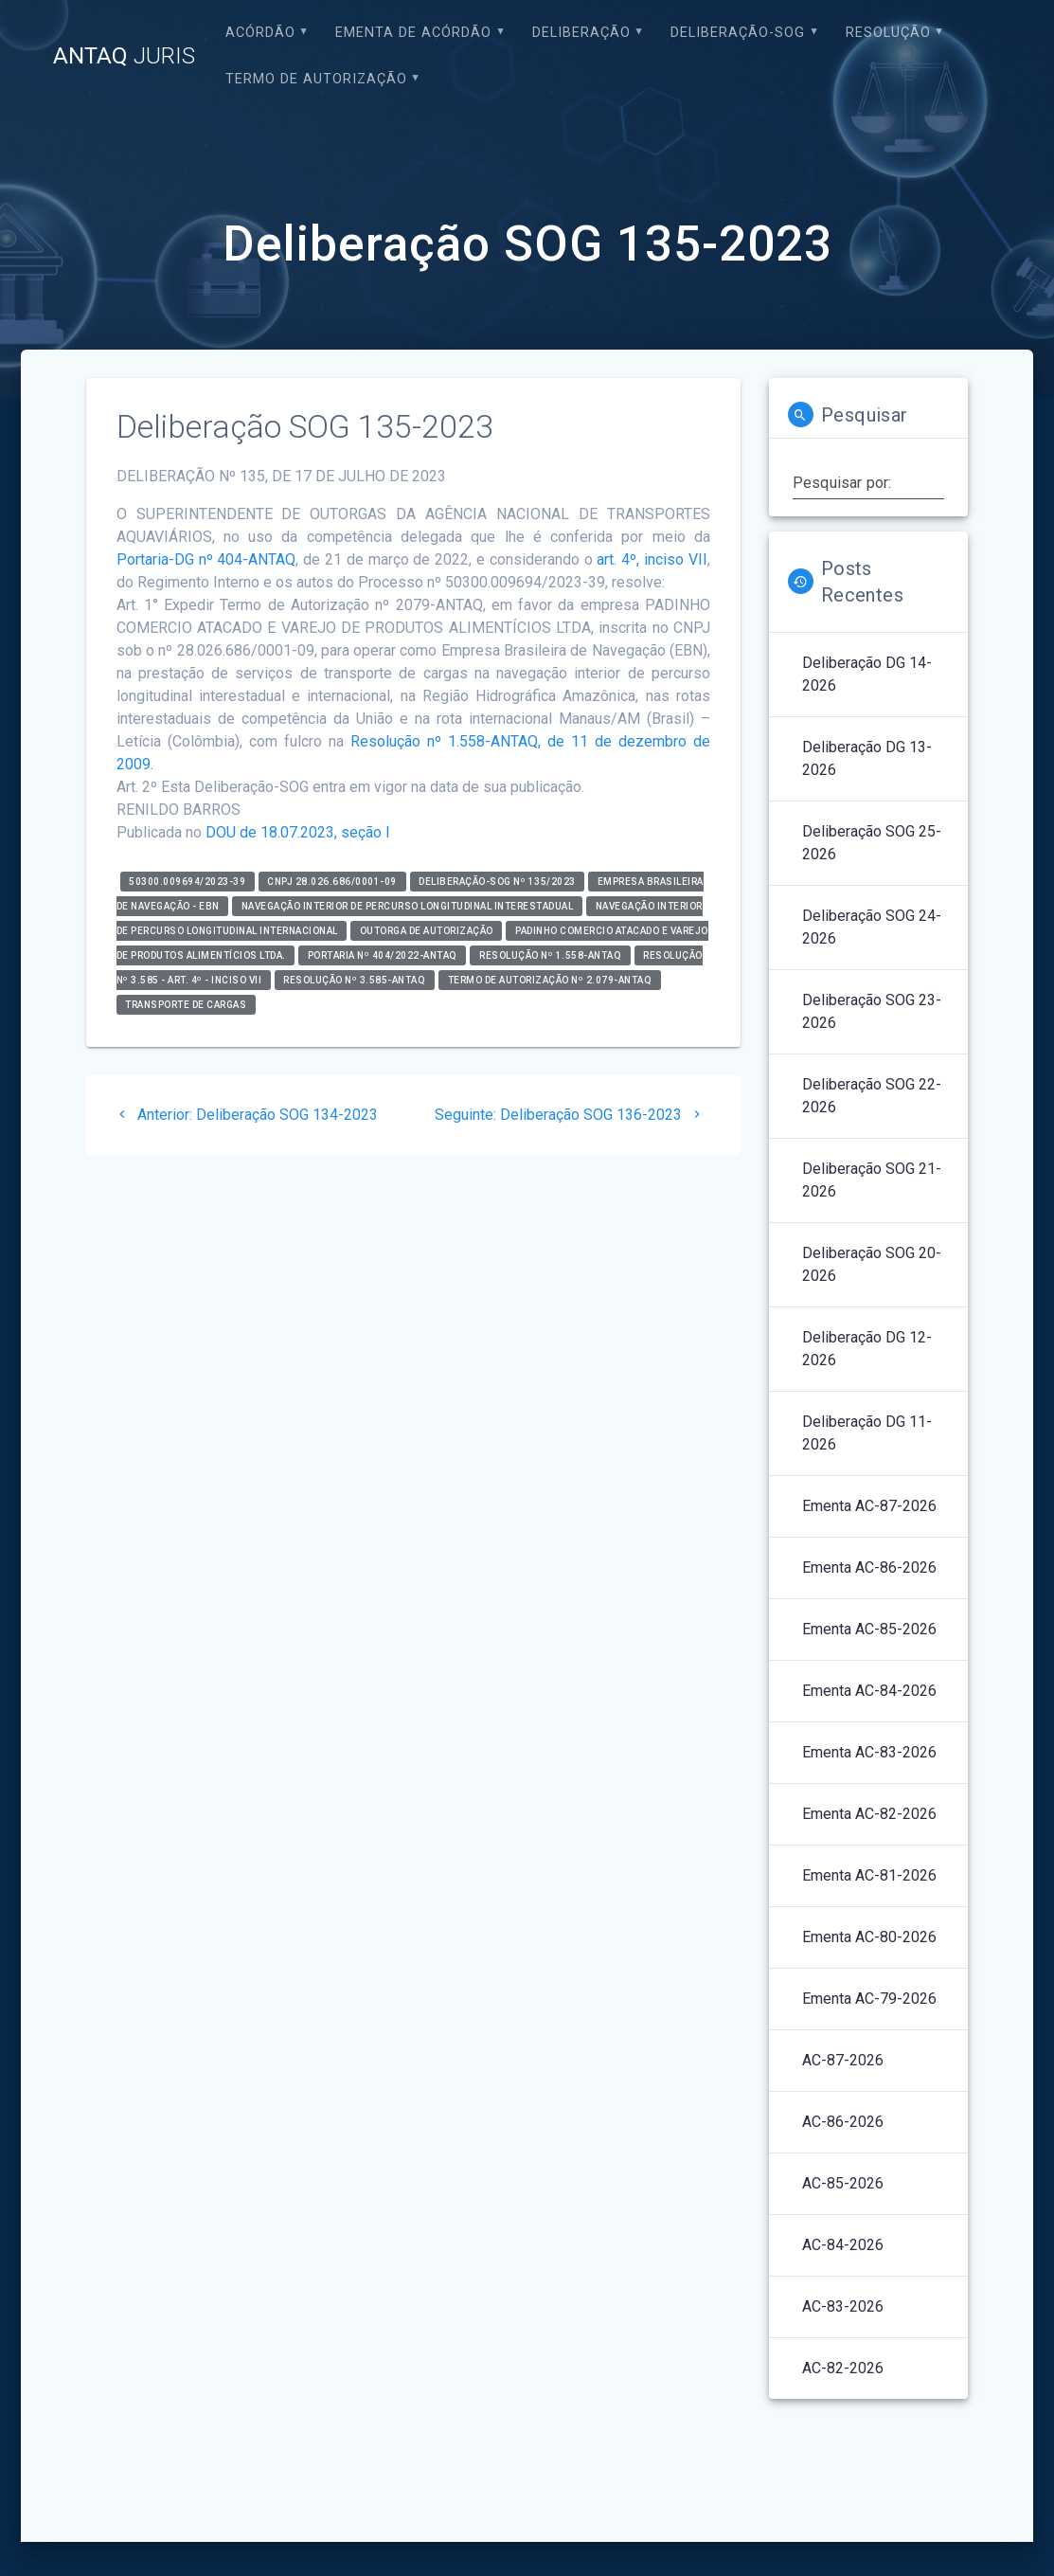 The height and width of the screenshot is (2576, 1054). What do you see at coordinates (497, 881) in the screenshot?
I see `Deliberação-SOG nº 135/2023` at bounding box center [497, 881].